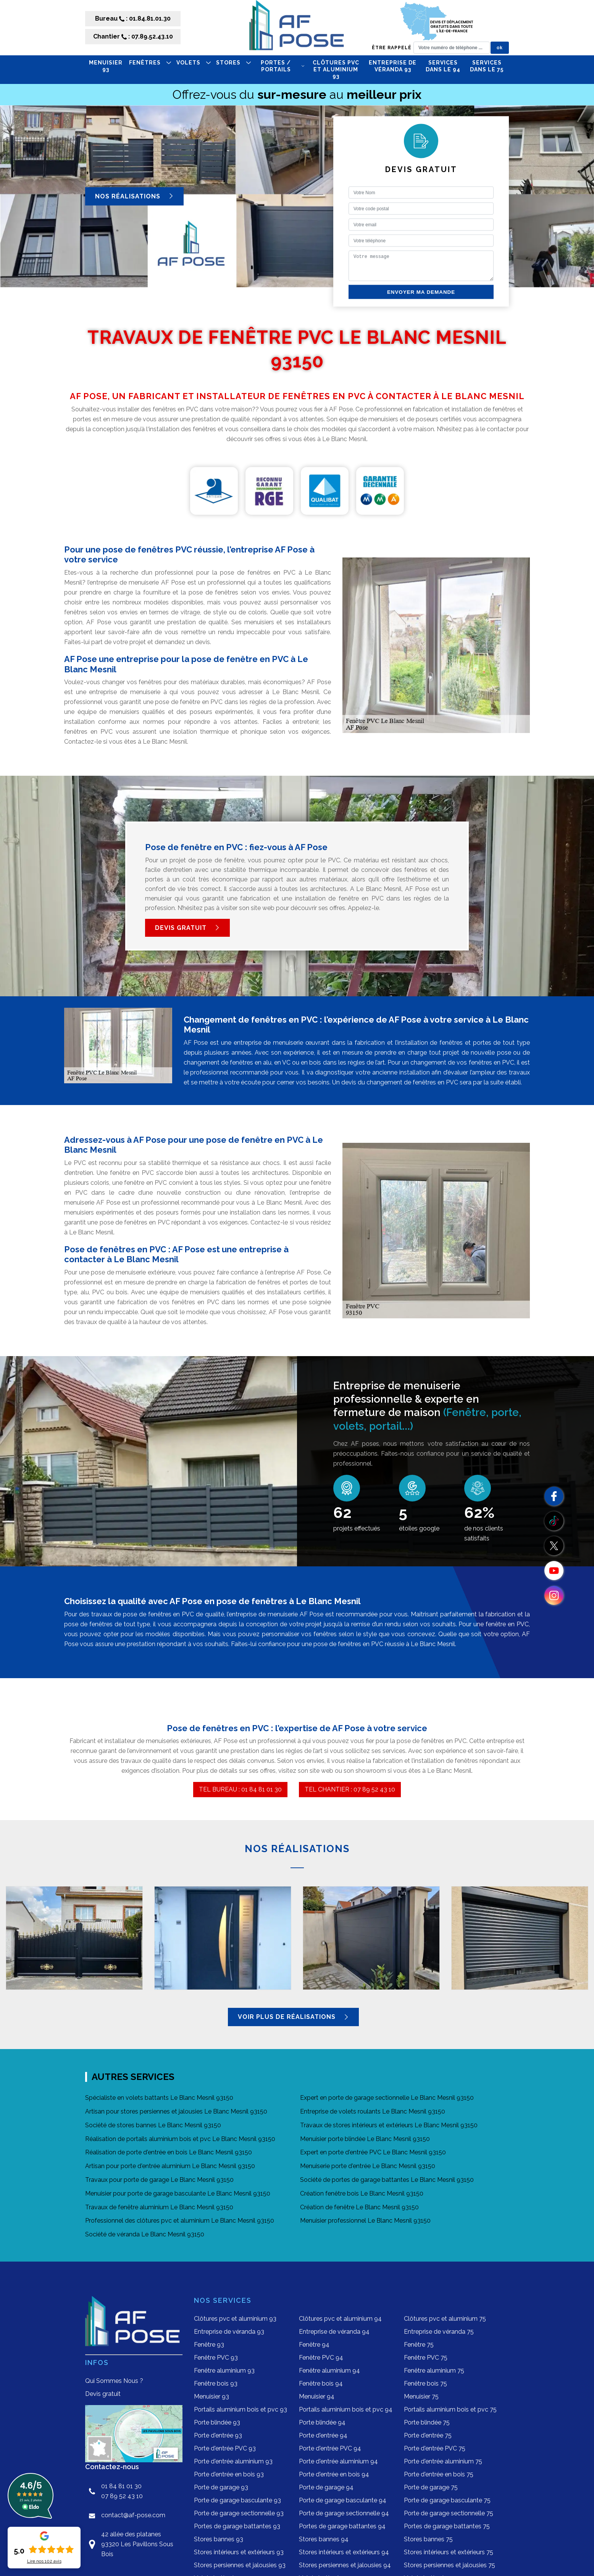 The width and height of the screenshot is (594, 2576). Describe the element at coordinates (425, 2357) in the screenshot. I see `Fenêtre PVC 75` at that location.